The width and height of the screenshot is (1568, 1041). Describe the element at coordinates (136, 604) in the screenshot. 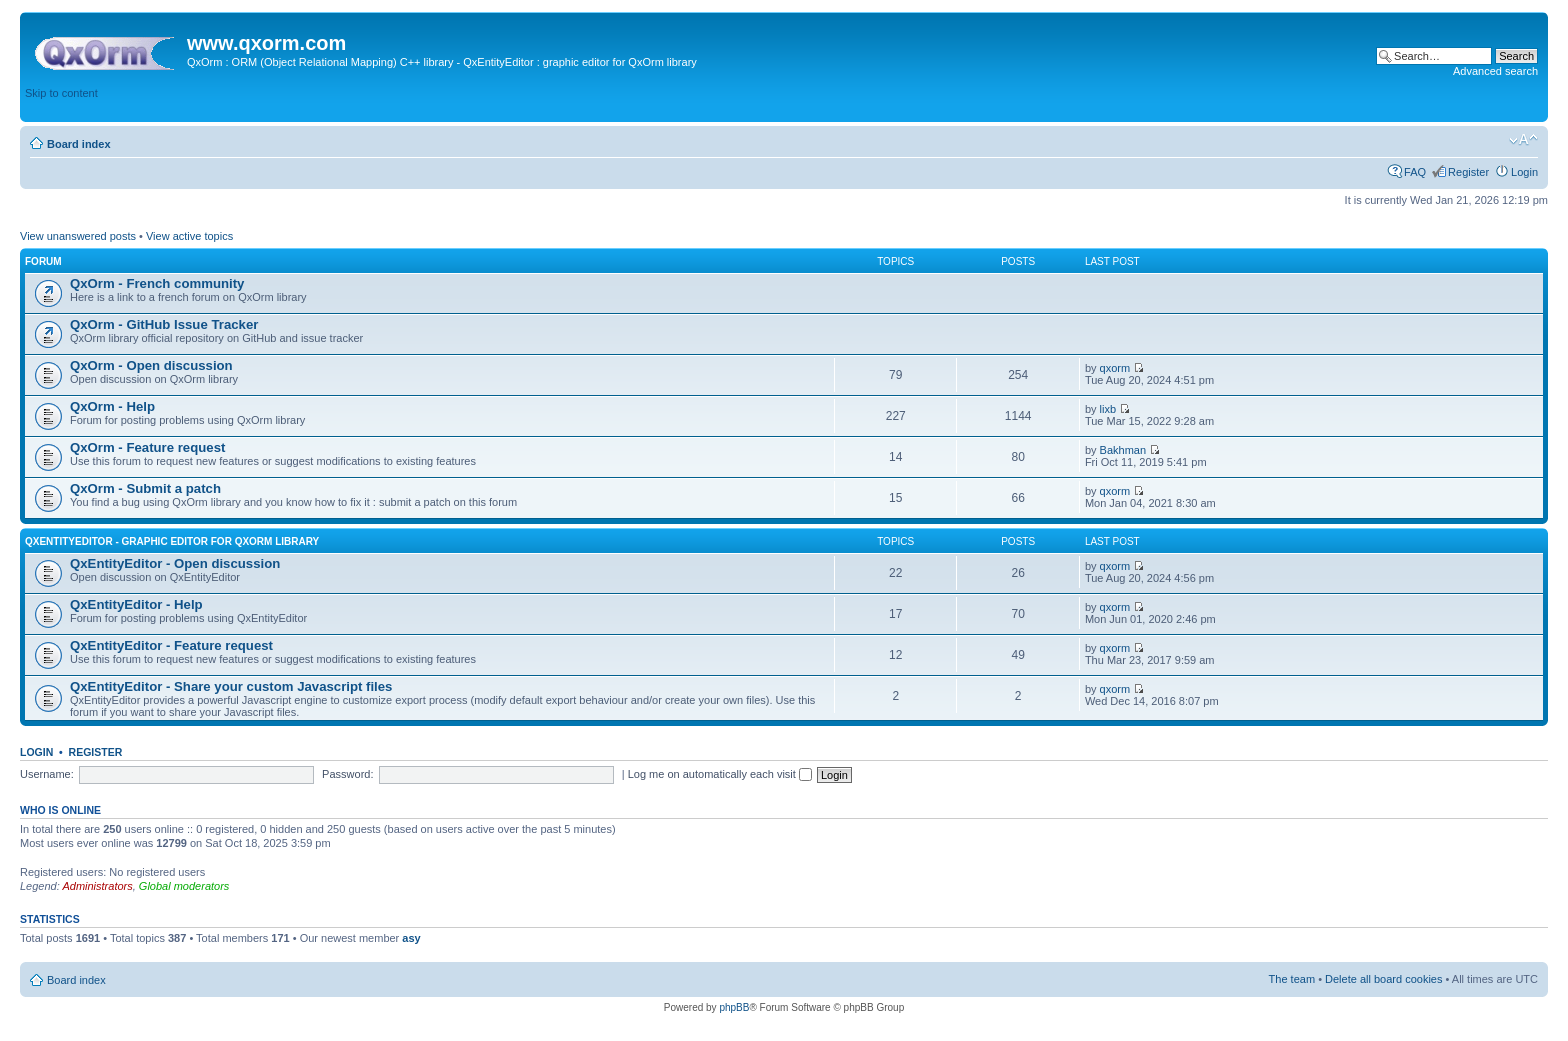

I see `QxEntityEditor - Help` at that location.